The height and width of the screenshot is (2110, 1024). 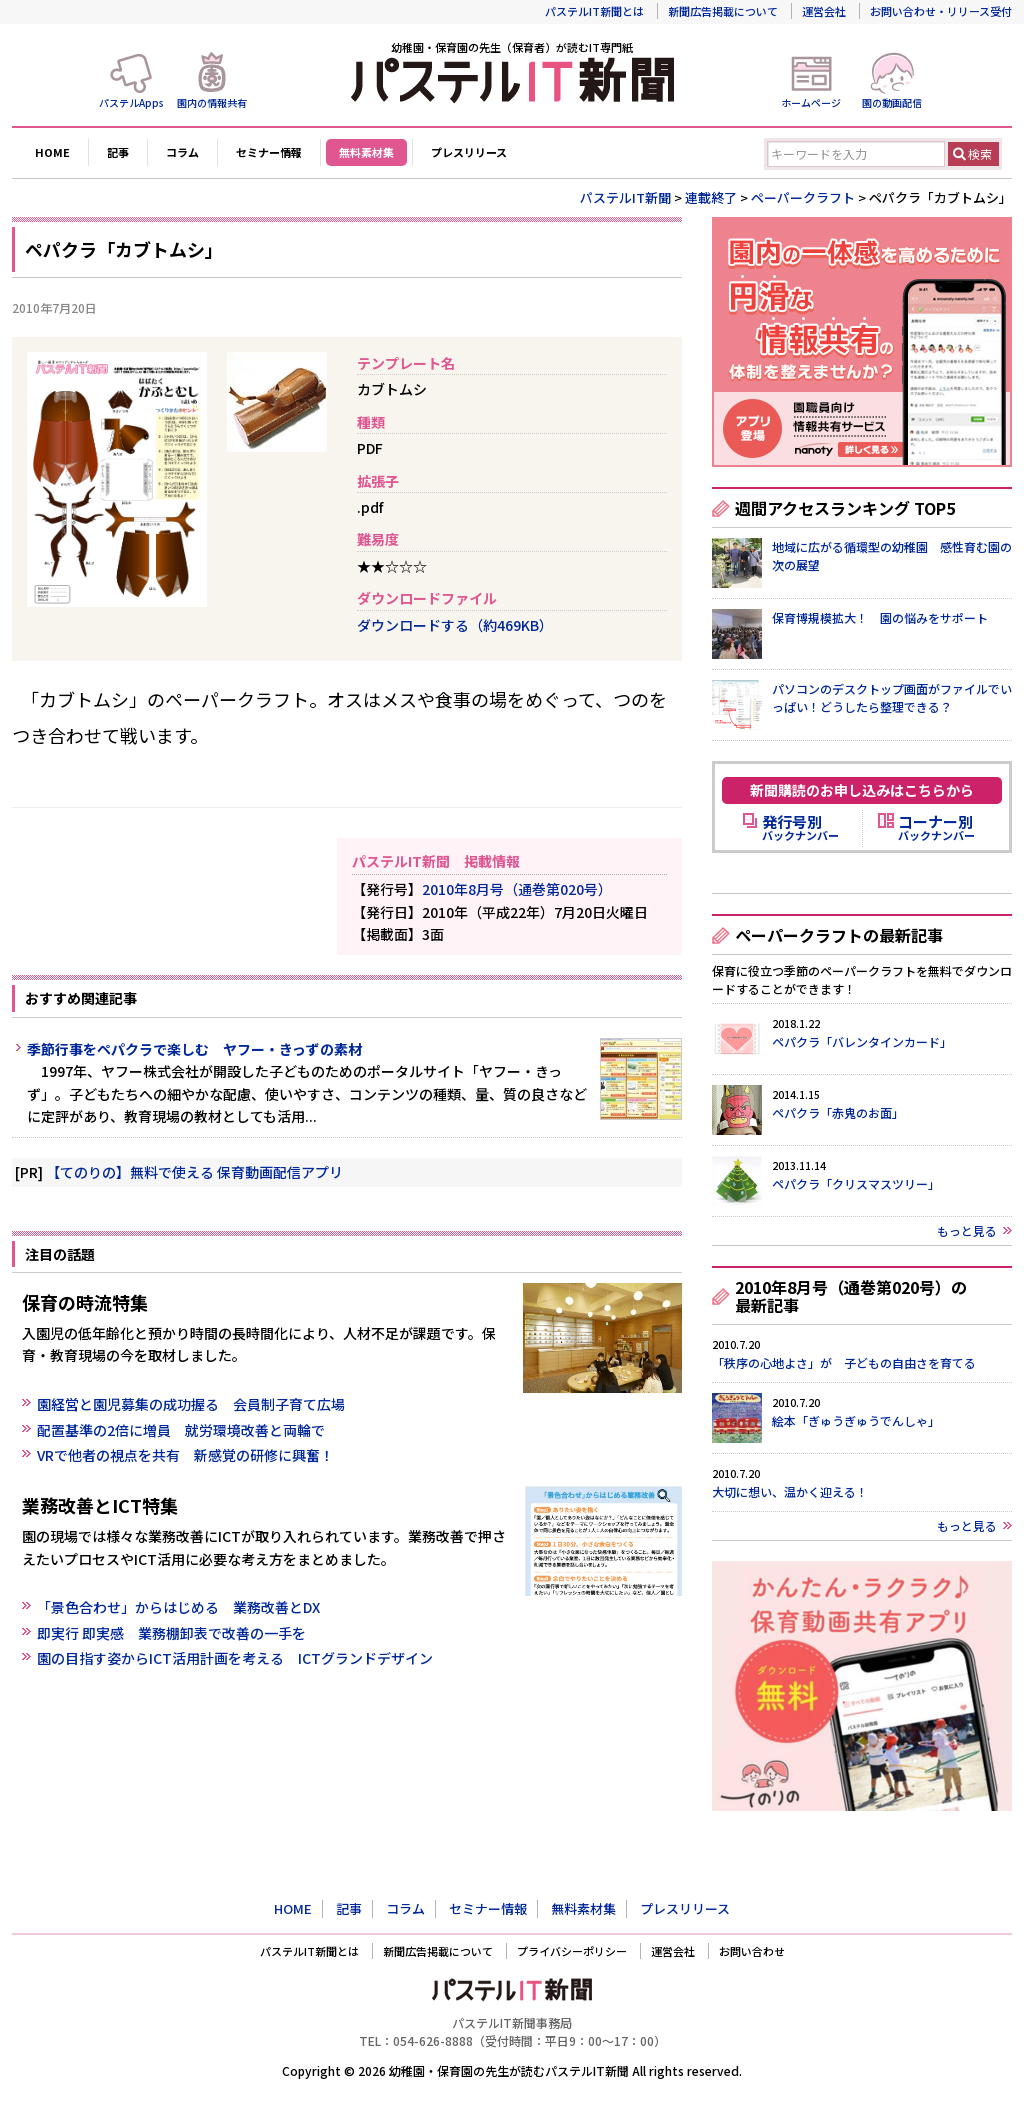 I want to click on セミナー情報, so click(x=269, y=152).